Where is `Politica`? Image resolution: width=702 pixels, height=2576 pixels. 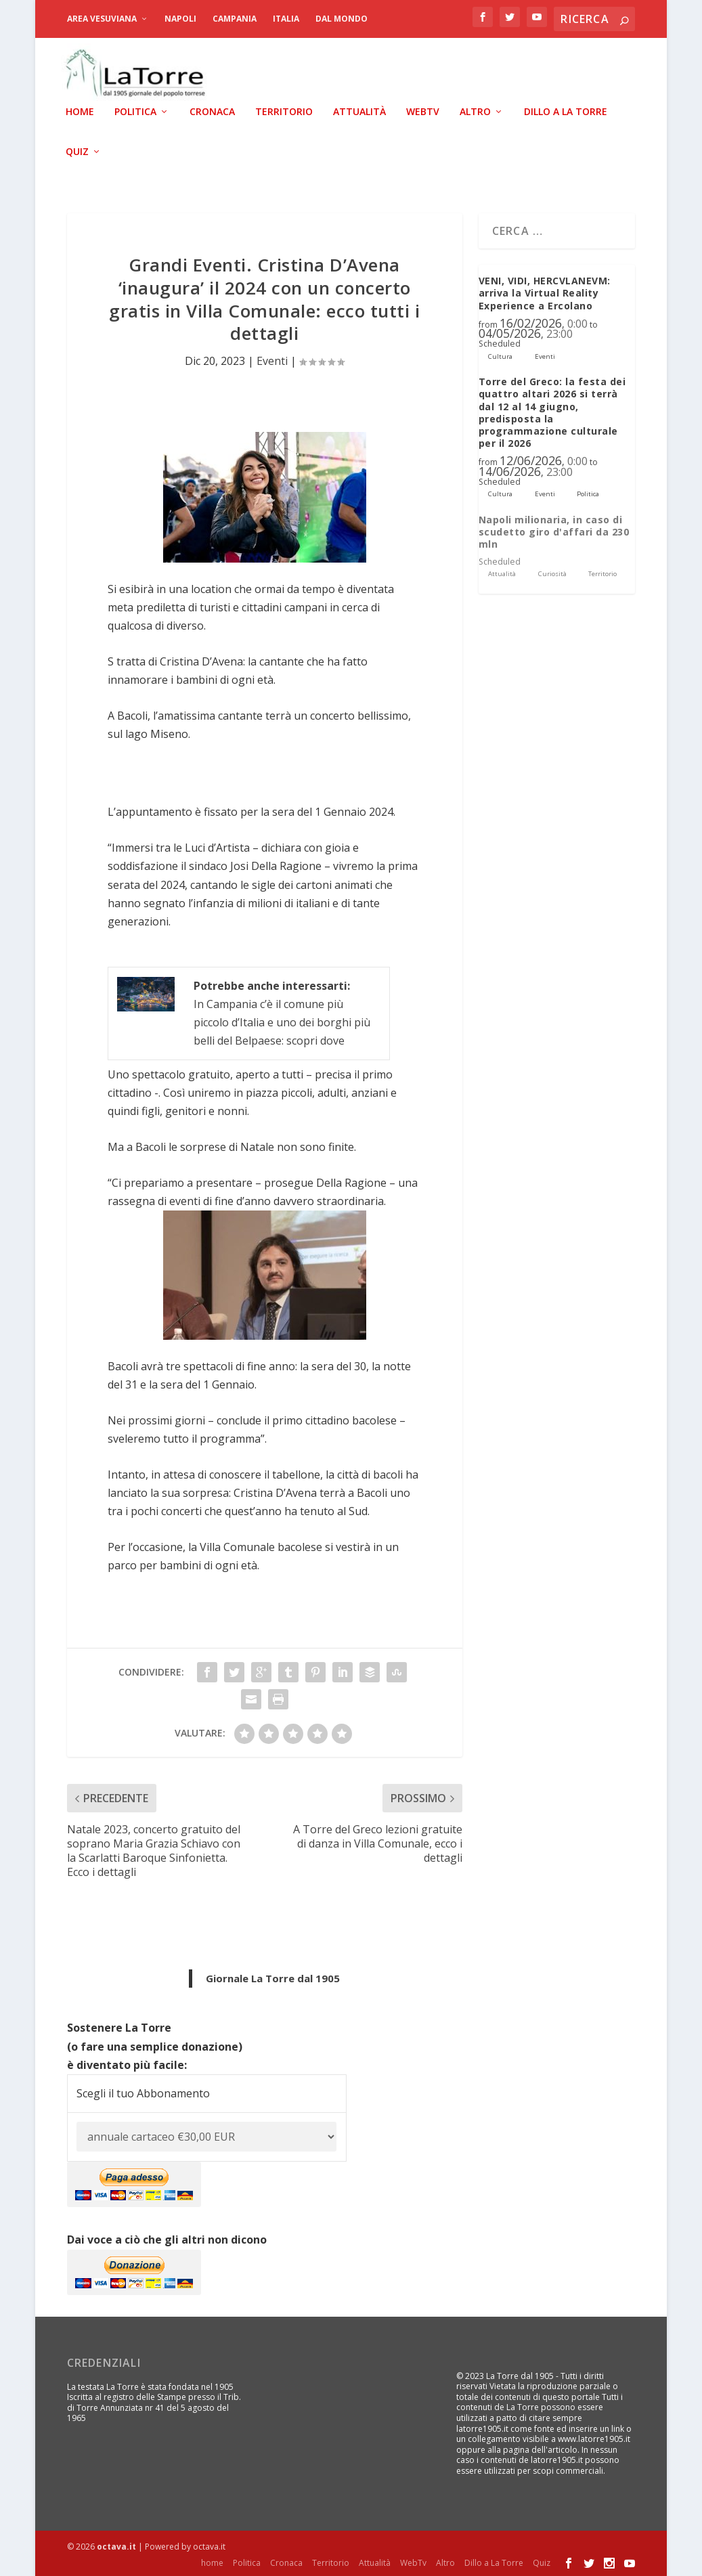 Politica is located at coordinates (135, 111).